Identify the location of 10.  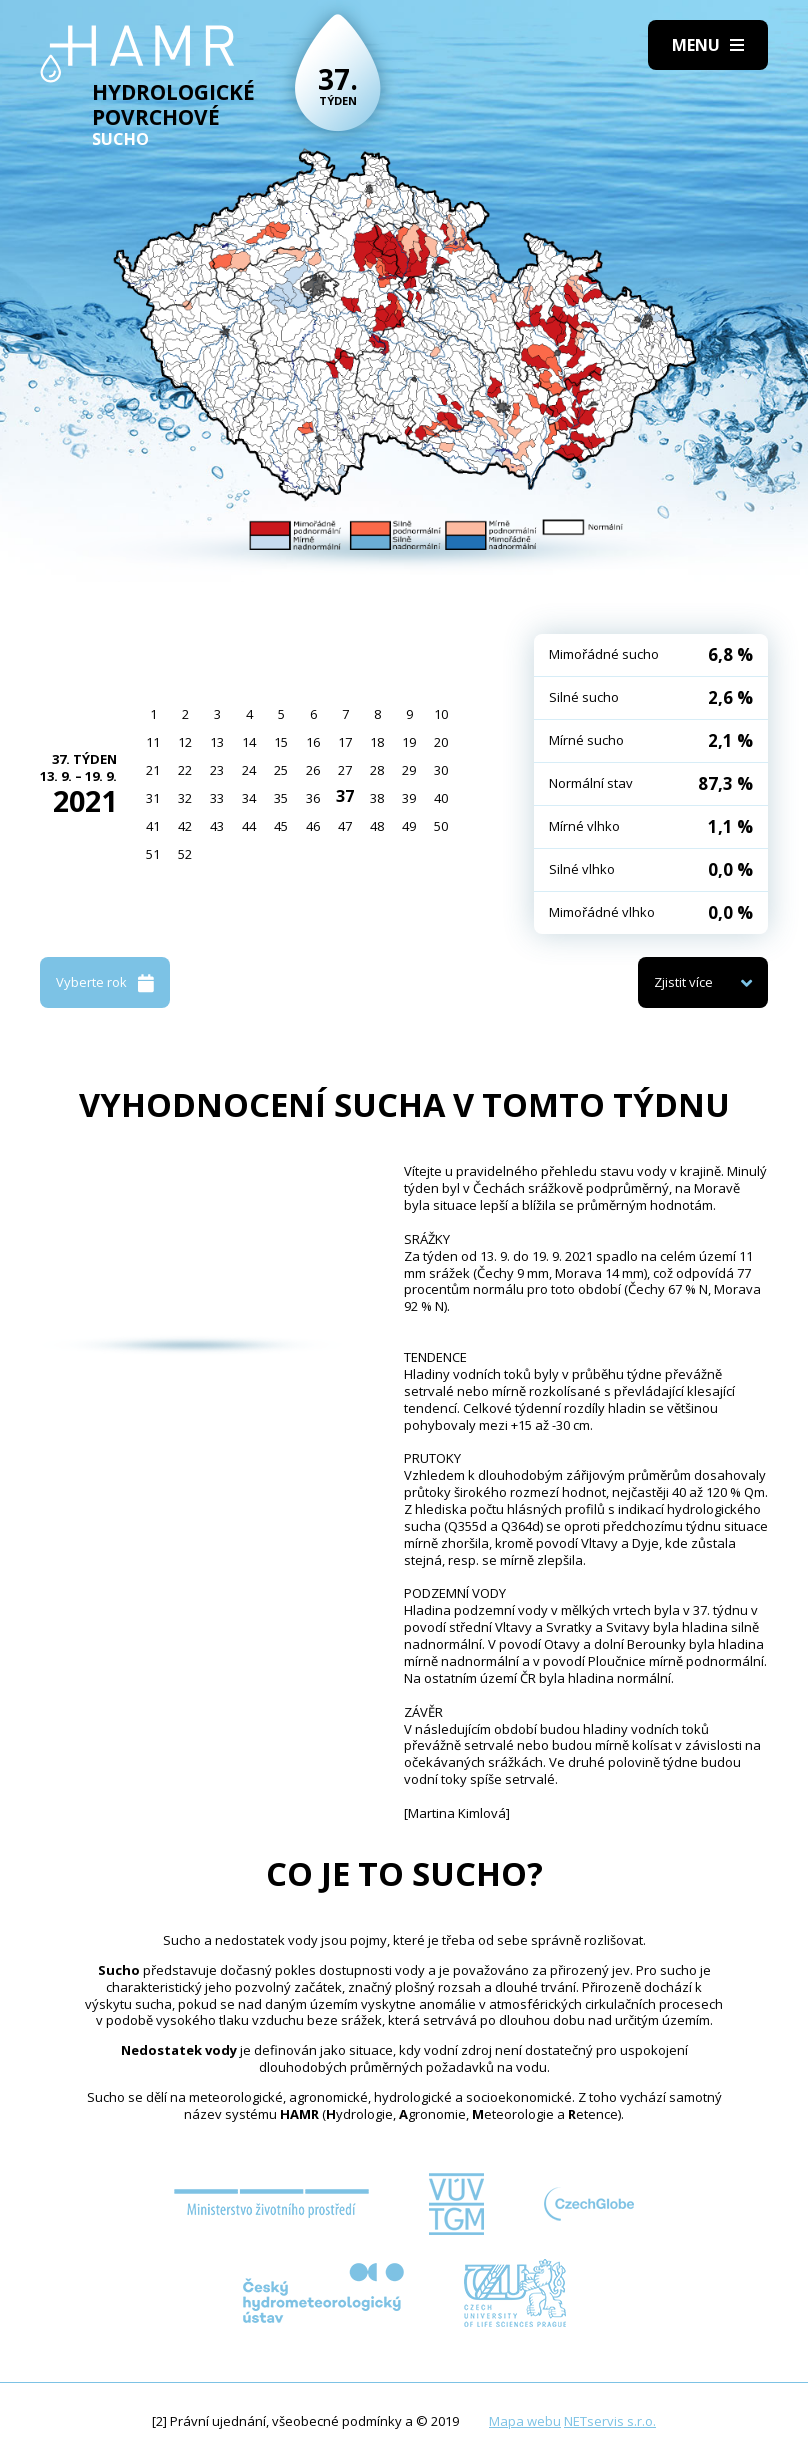
(441, 714).